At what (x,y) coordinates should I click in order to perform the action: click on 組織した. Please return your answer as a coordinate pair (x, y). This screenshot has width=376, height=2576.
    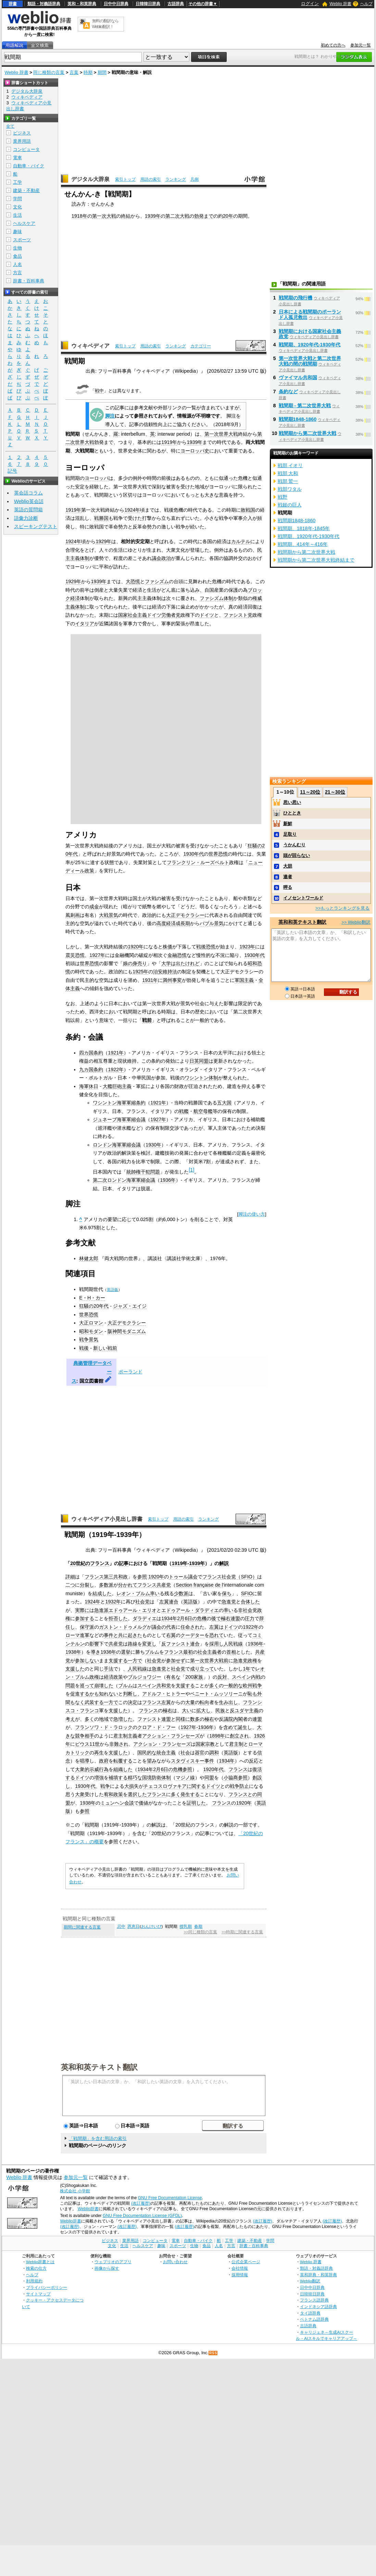
    Looking at the image, I should click on (123, 1769).